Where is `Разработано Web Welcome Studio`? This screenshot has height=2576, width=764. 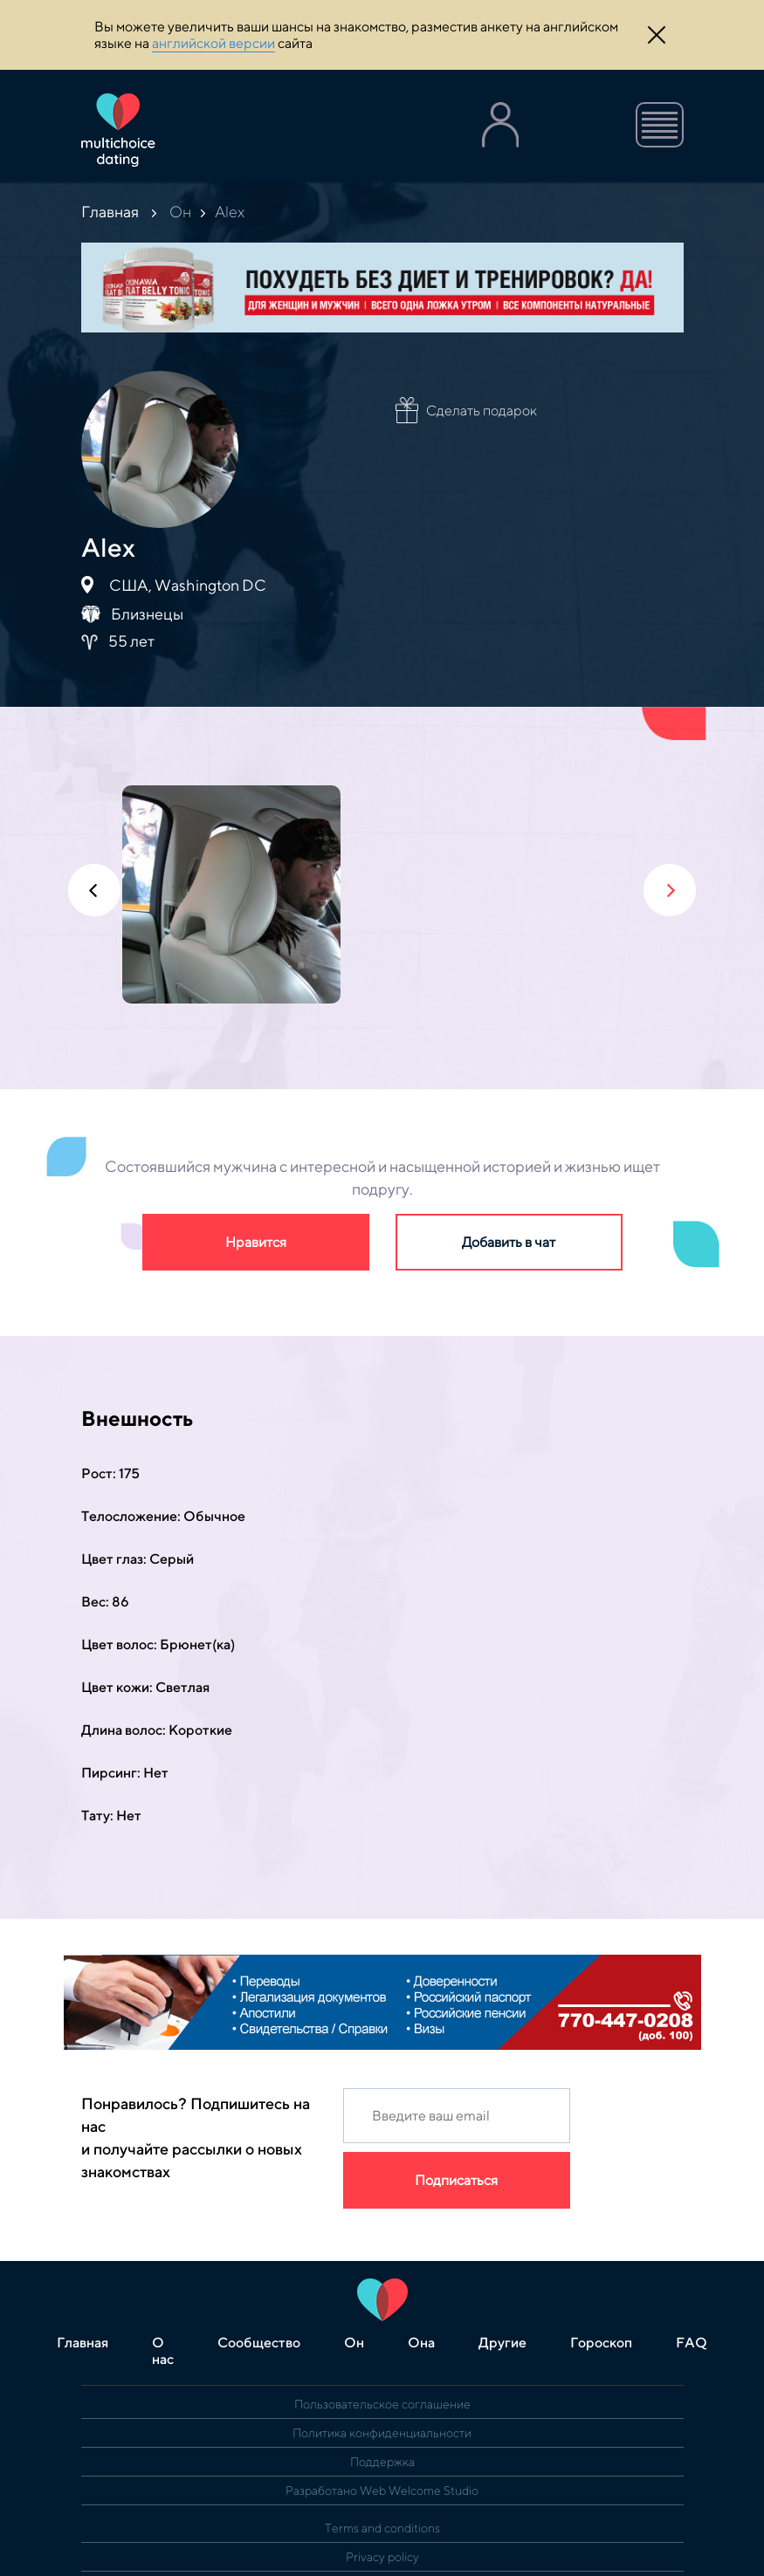 Разработано Web Welcome Studio is located at coordinates (382, 2490).